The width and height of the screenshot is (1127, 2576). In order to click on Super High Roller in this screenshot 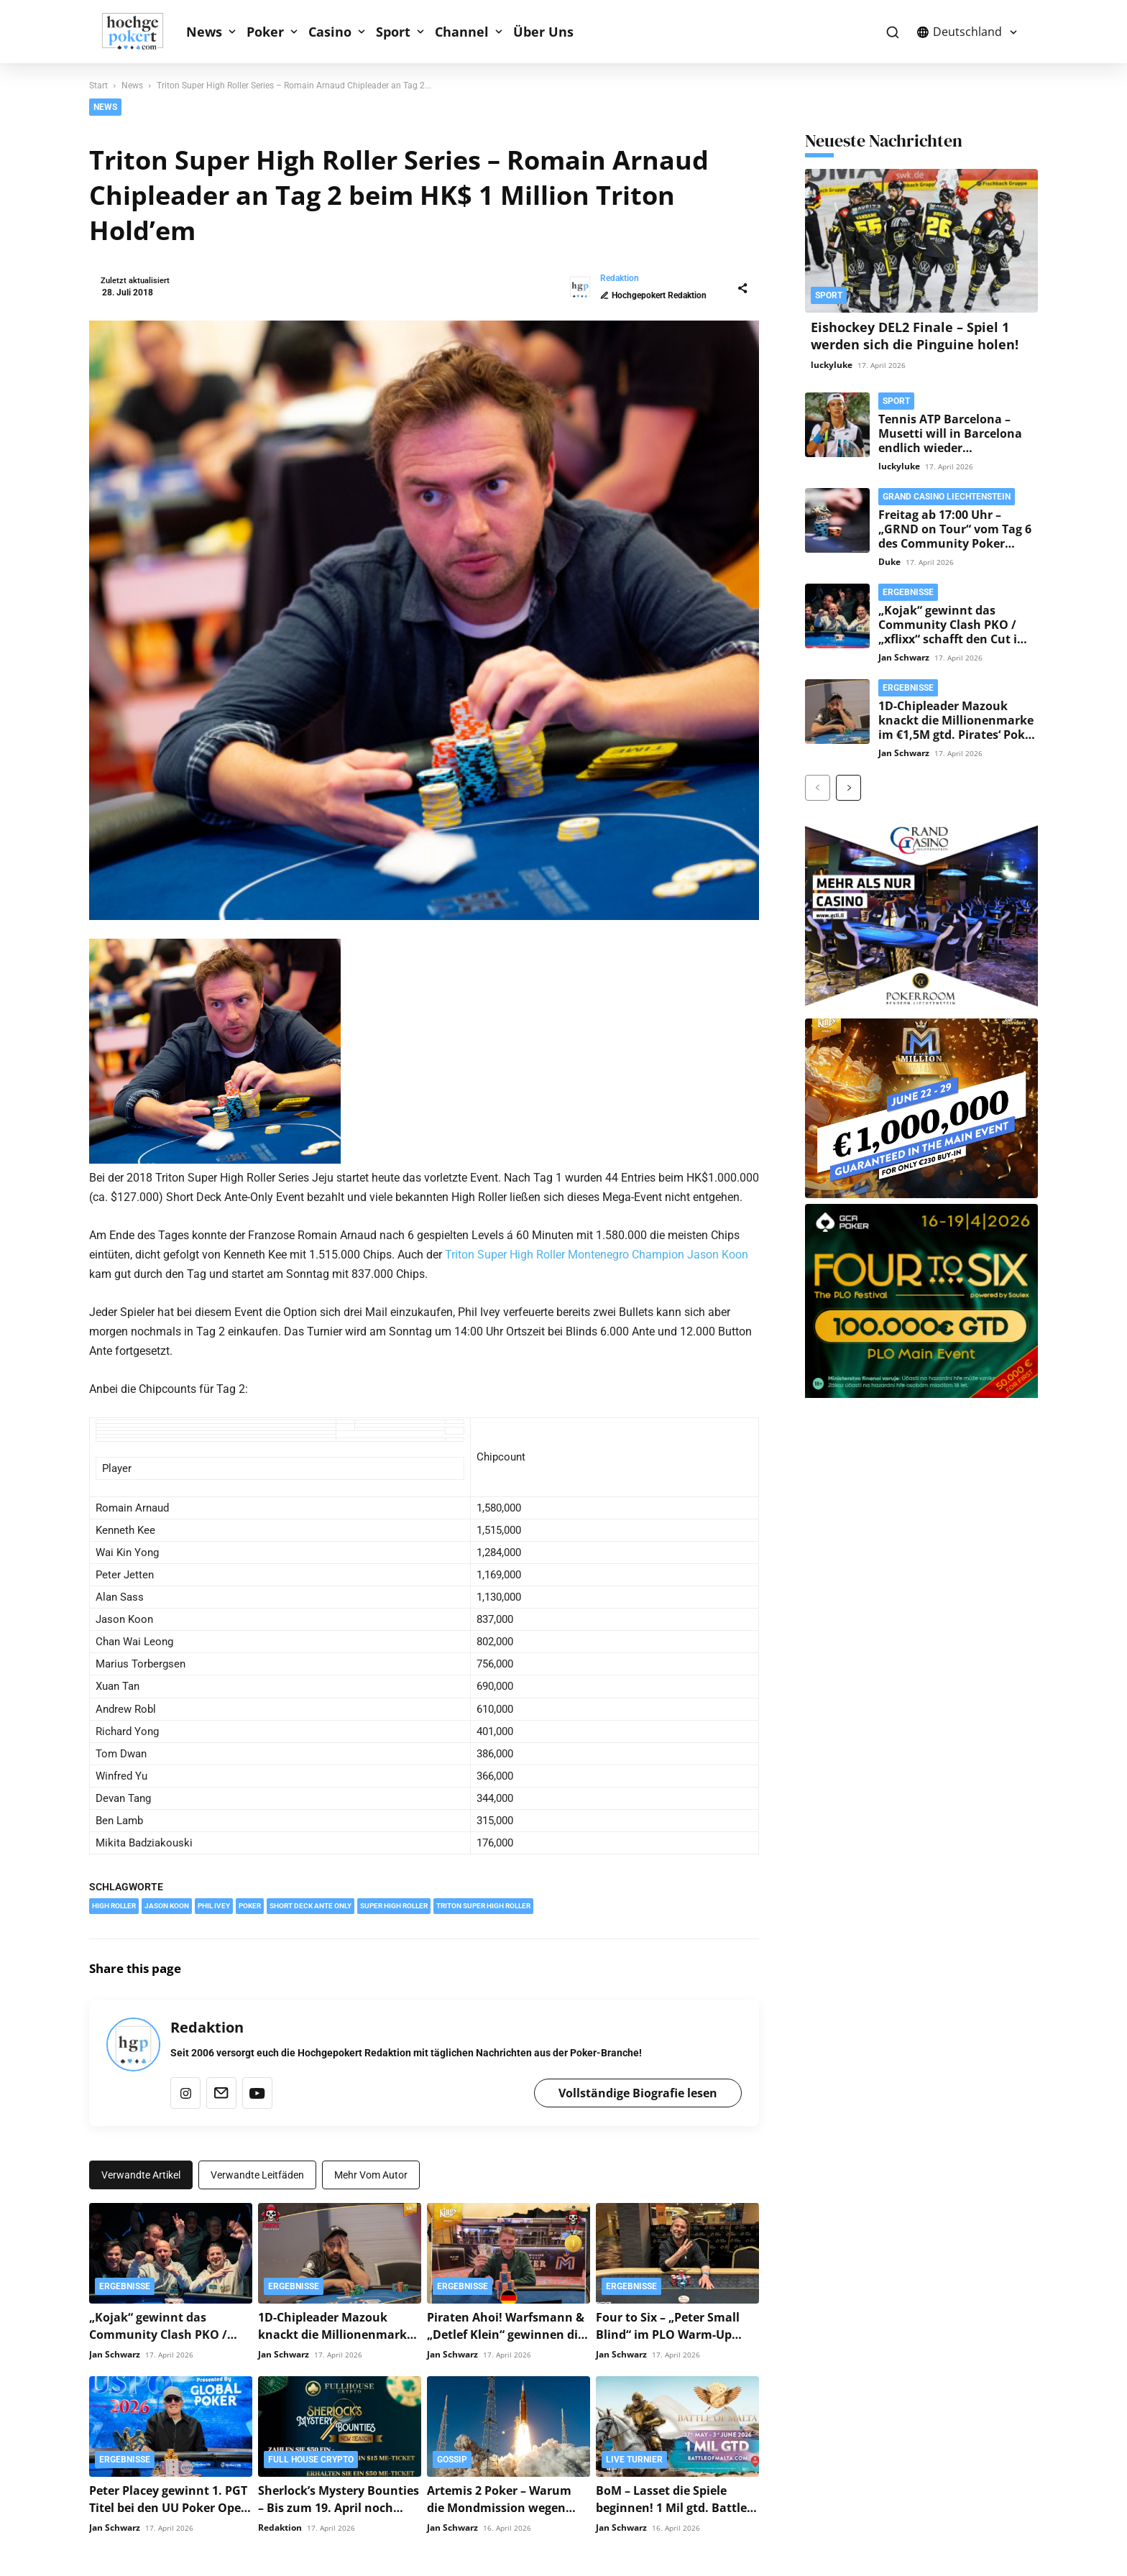, I will do `click(394, 1903)`.